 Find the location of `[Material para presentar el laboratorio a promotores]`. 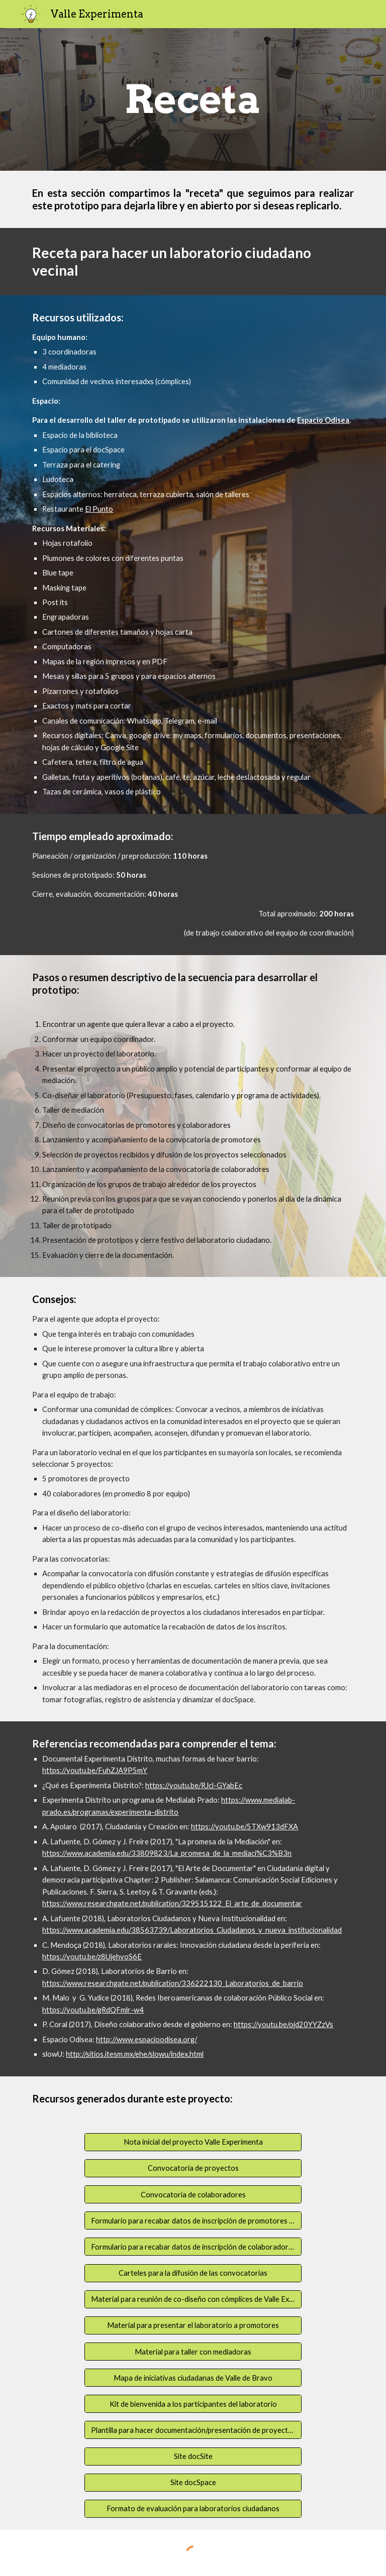

[Material para presentar el laboratorio a promotores] is located at coordinates (193, 2325).